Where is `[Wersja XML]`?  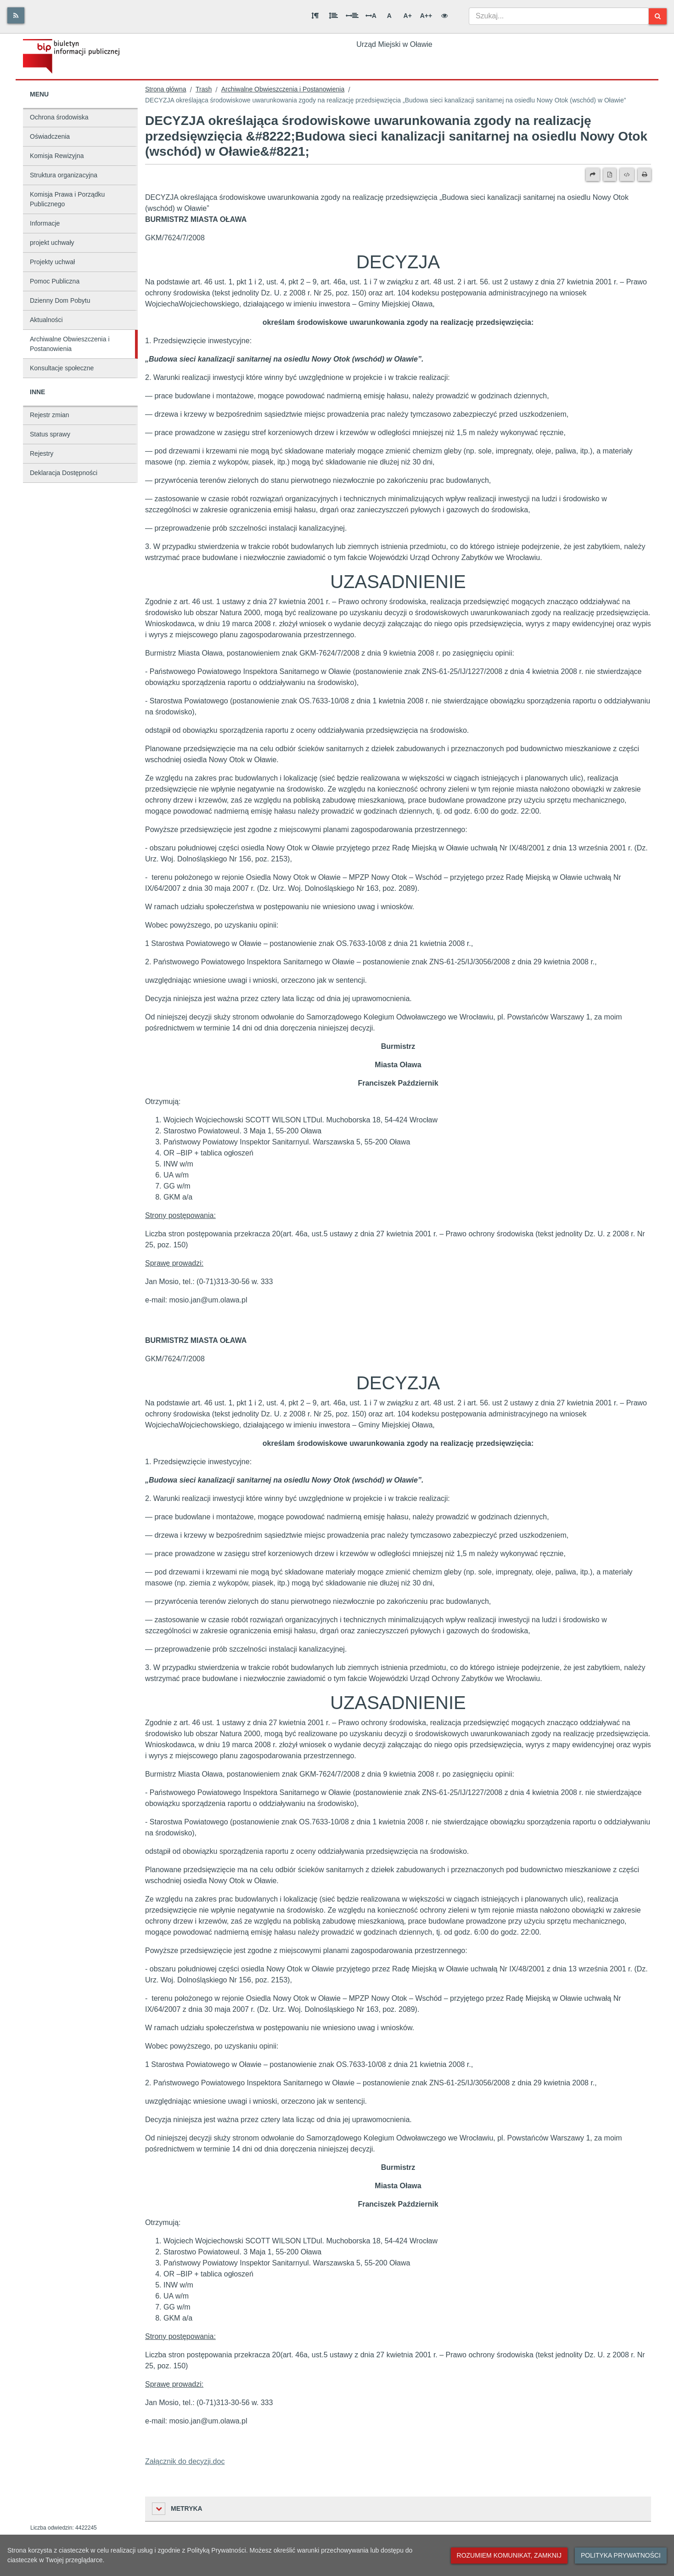 [Wersja XML] is located at coordinates (627, 174).